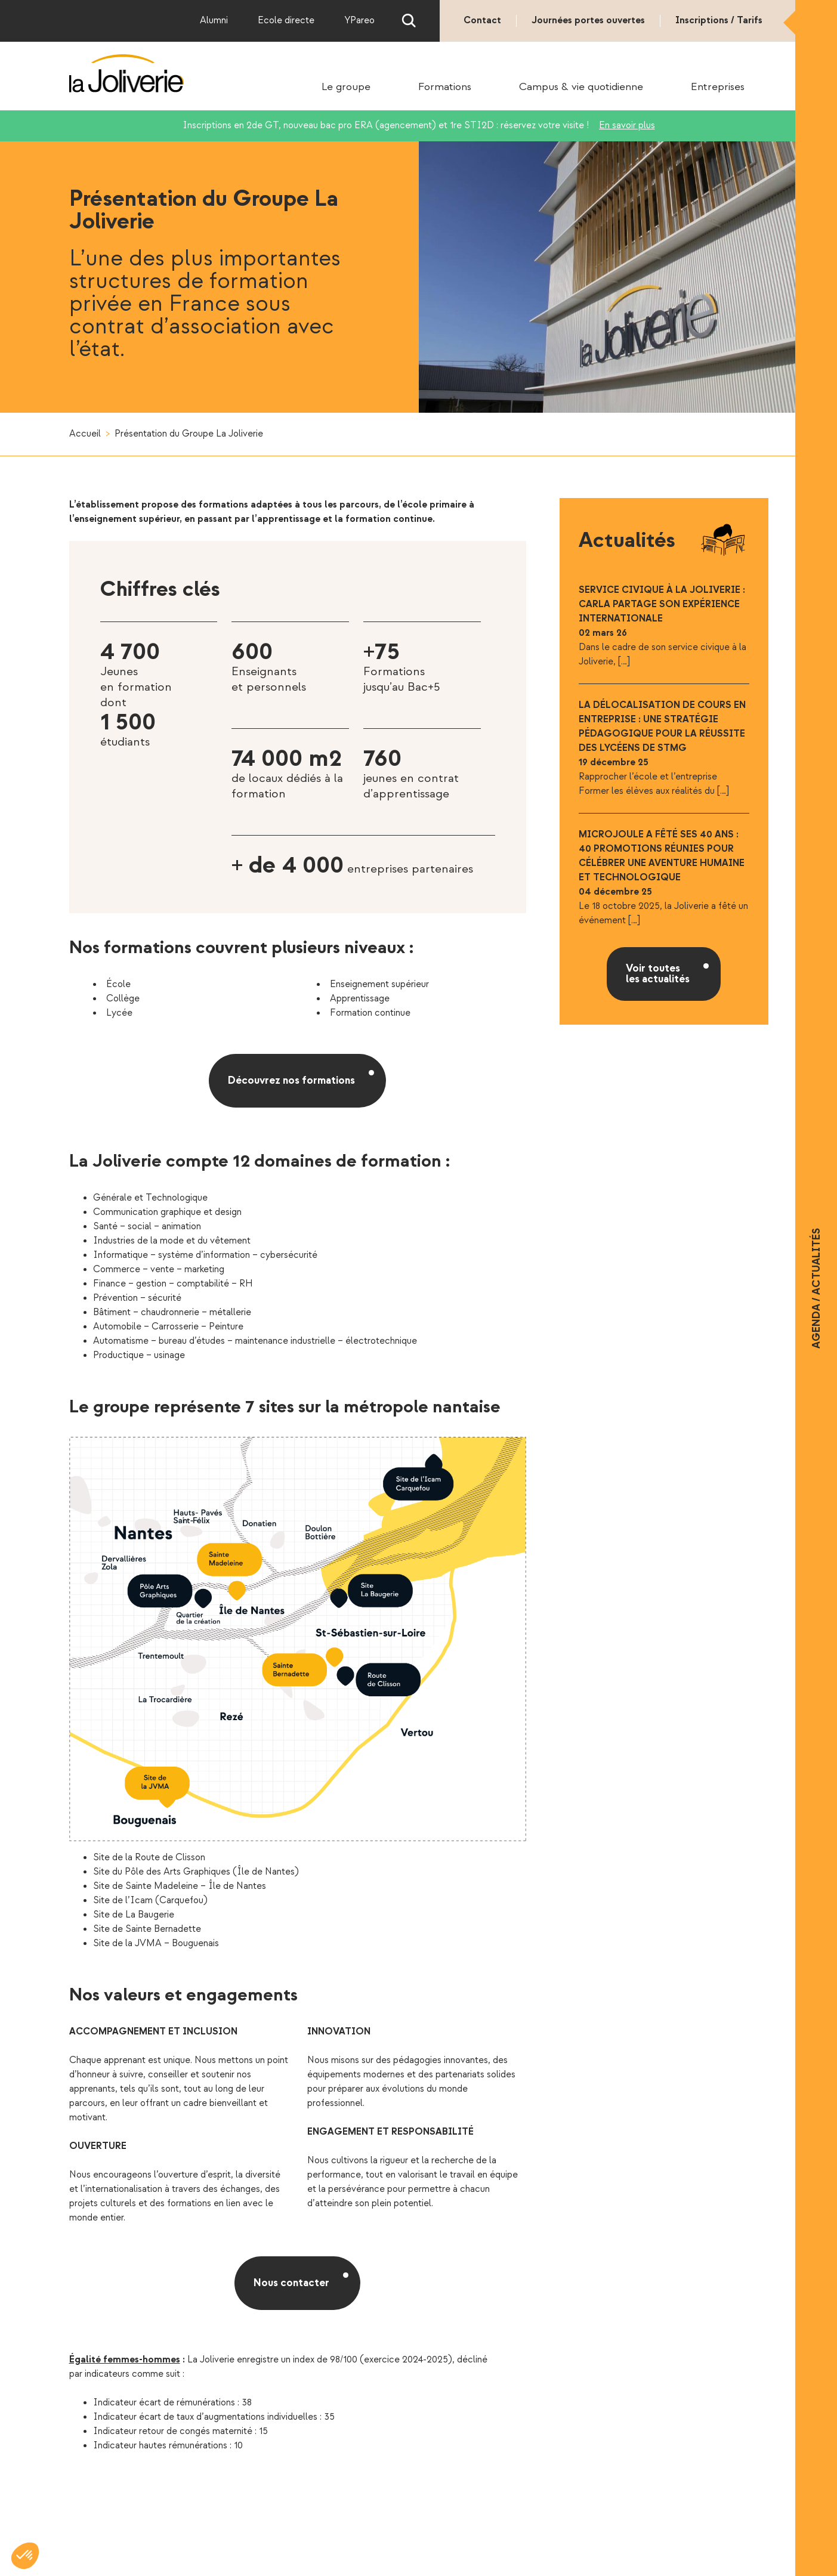  What do you see at coordinates (359, 20) in the screenshot?
I see `YPareo` at bounding box center [359, 20].